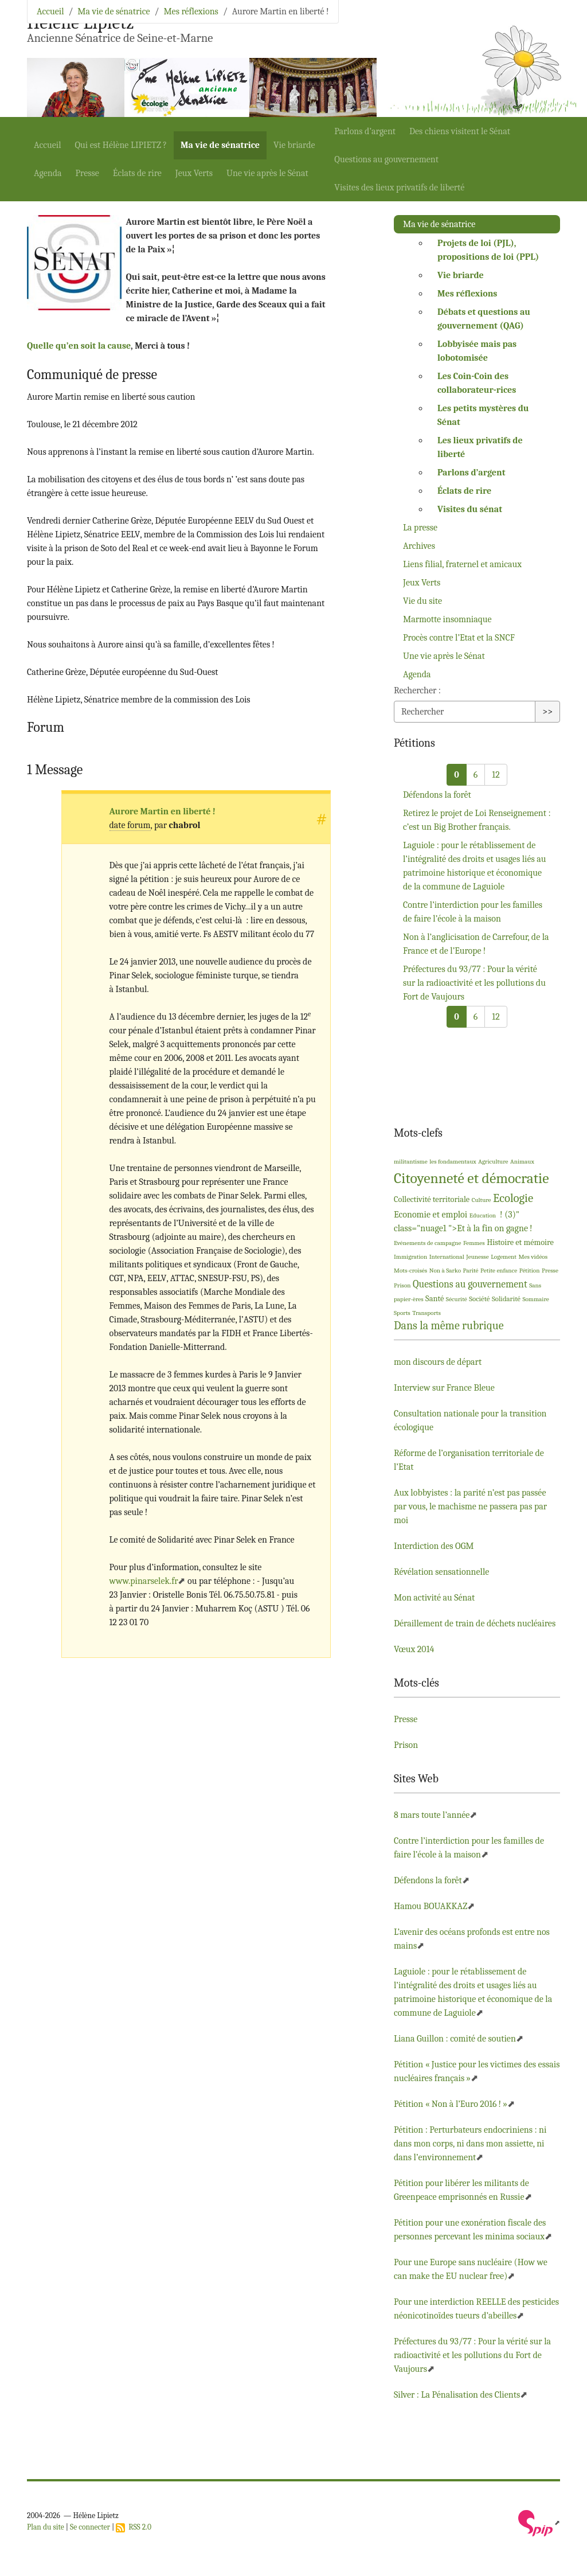 The width and height of the screenshot is (587, 2576). I want to click on Solidarité, so click(506, 1298).